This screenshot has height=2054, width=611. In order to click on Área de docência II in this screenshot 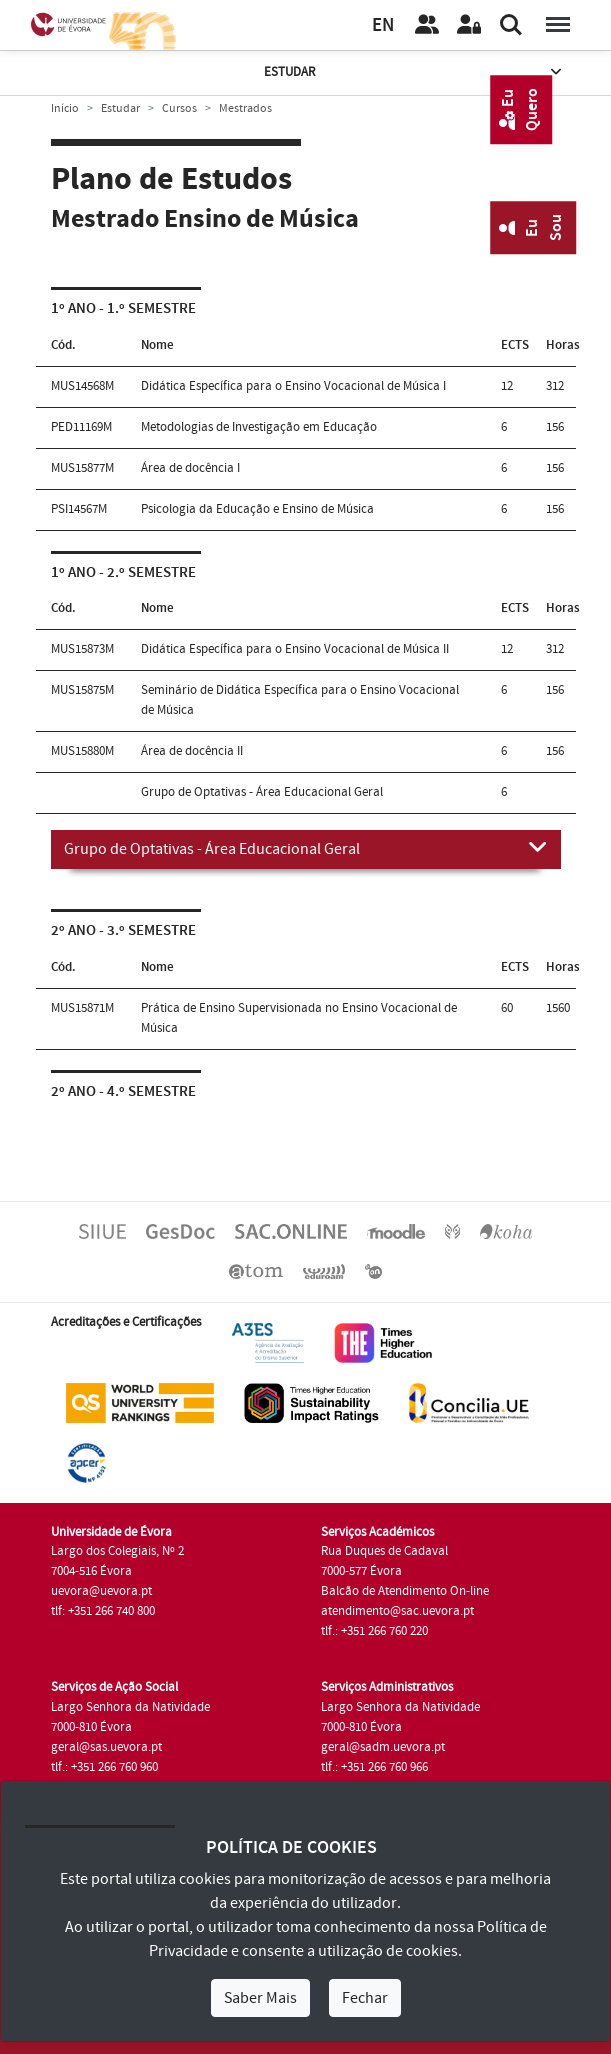, I will do `click(192, 751)`.